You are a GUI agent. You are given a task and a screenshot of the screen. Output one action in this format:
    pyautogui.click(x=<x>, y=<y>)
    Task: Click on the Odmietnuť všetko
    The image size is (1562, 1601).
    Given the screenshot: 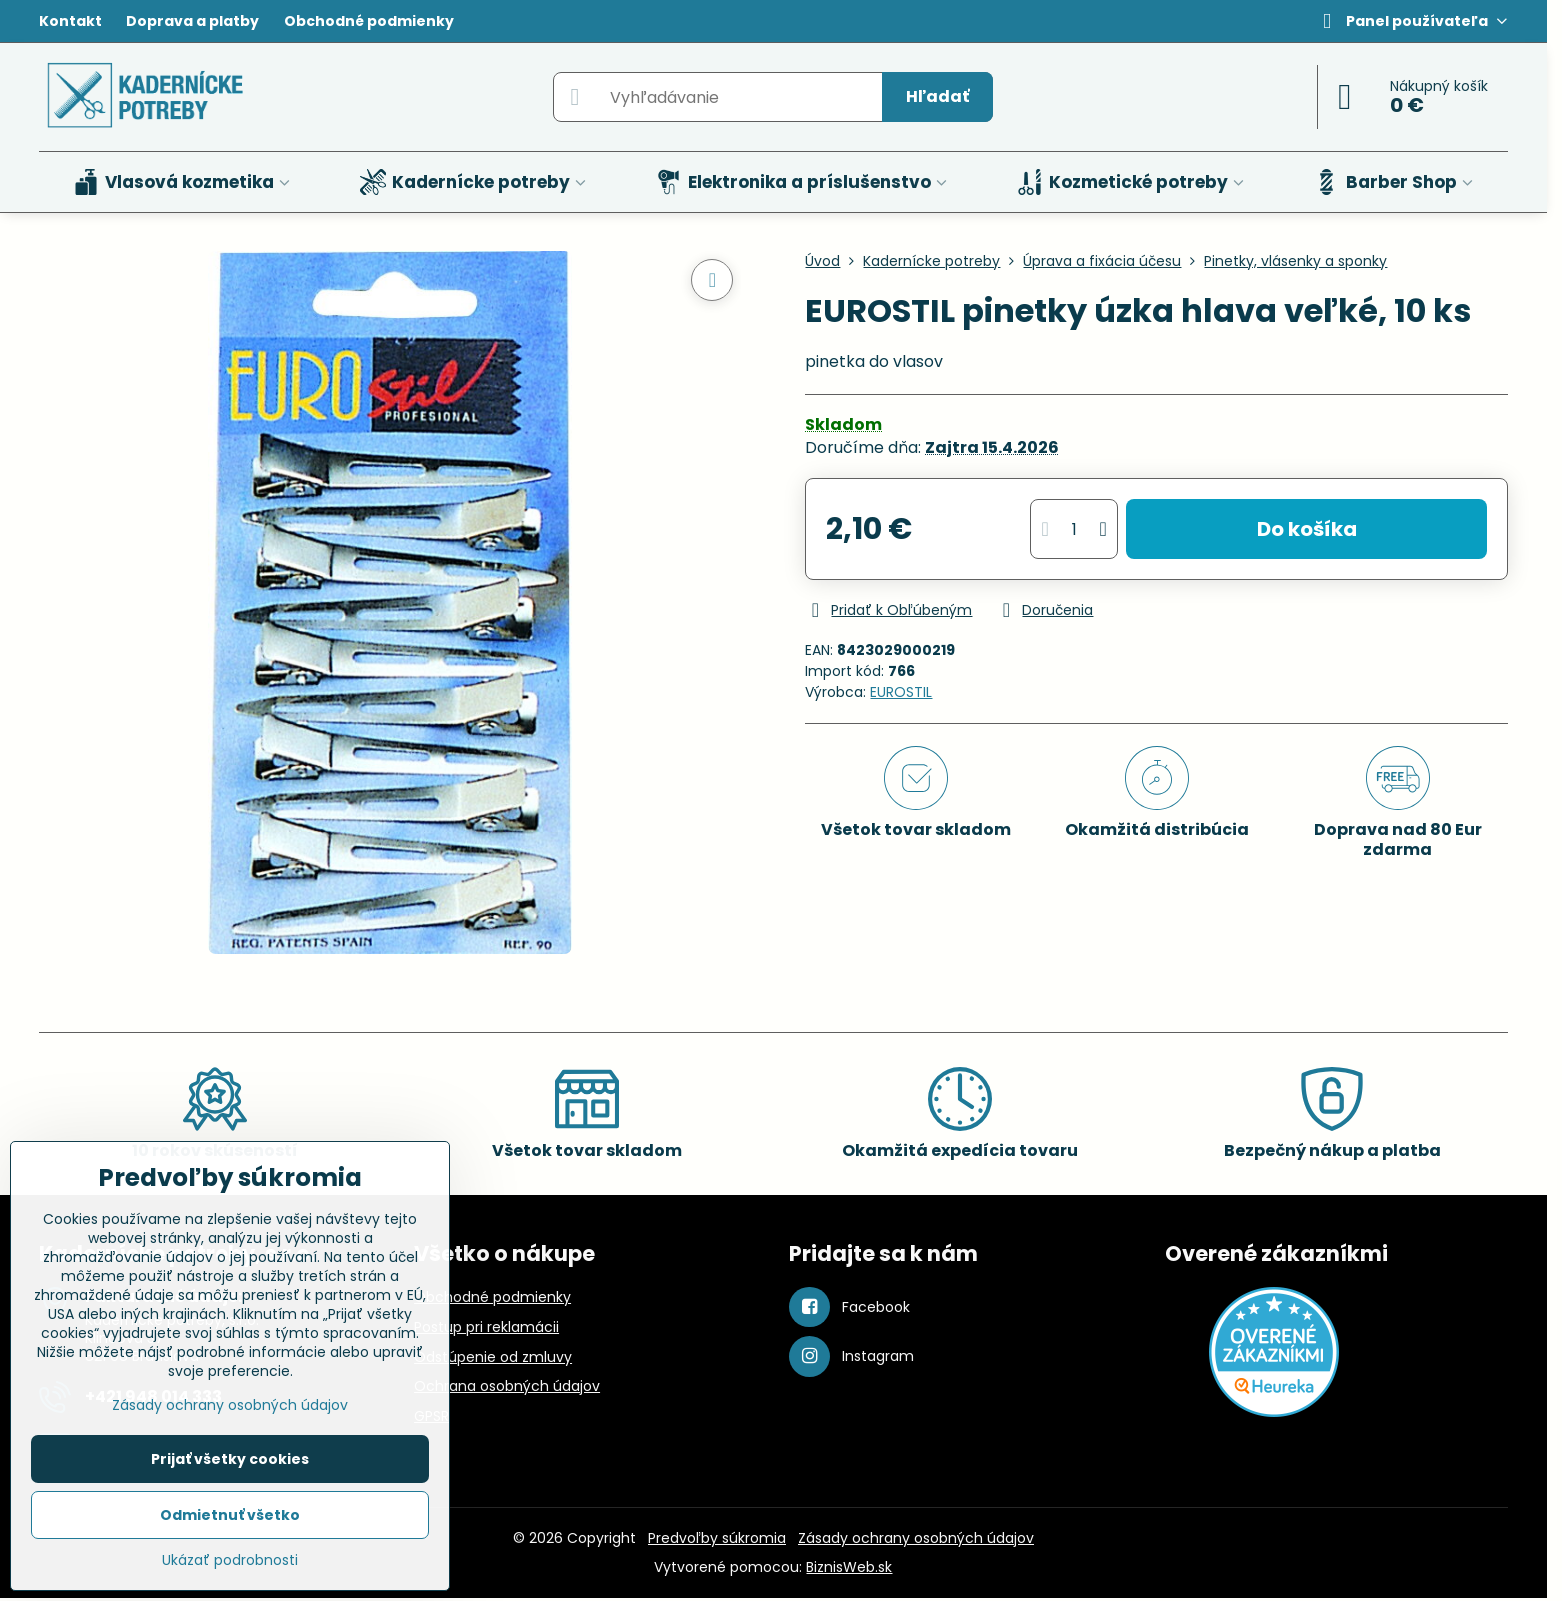 What is the action you would take?
    pyautogui.click(x=230, y=1515)
    